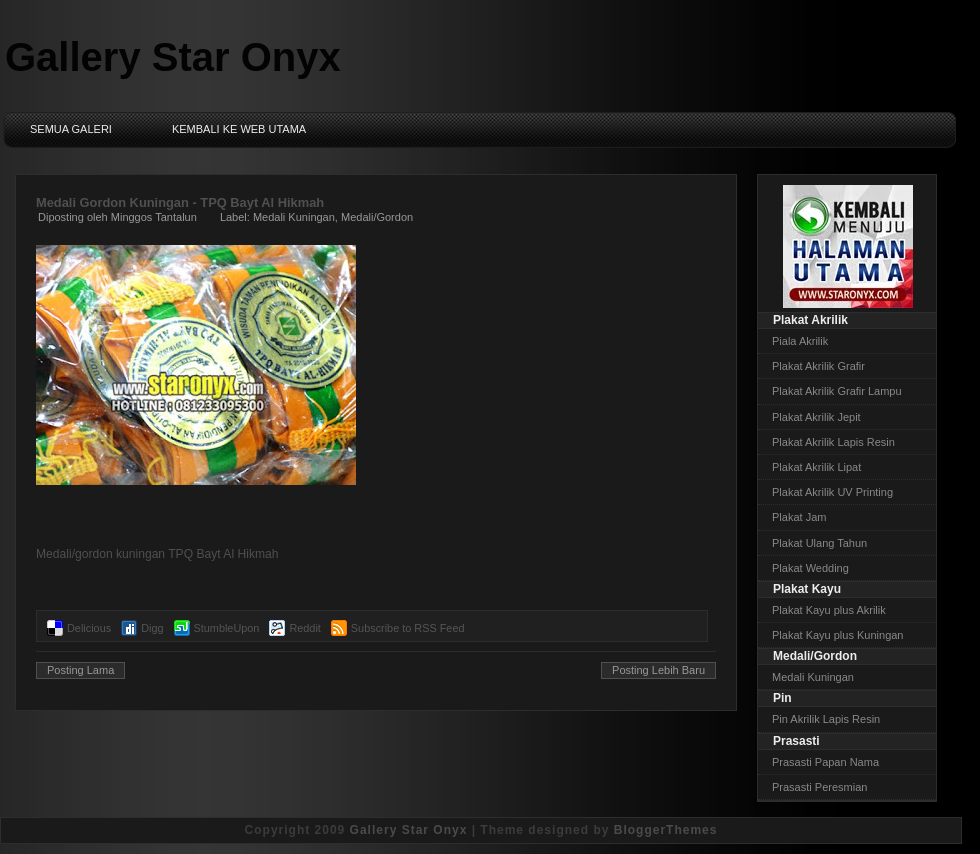  I want to click on Plakat Akrilik Jepit, so click(816, 417).